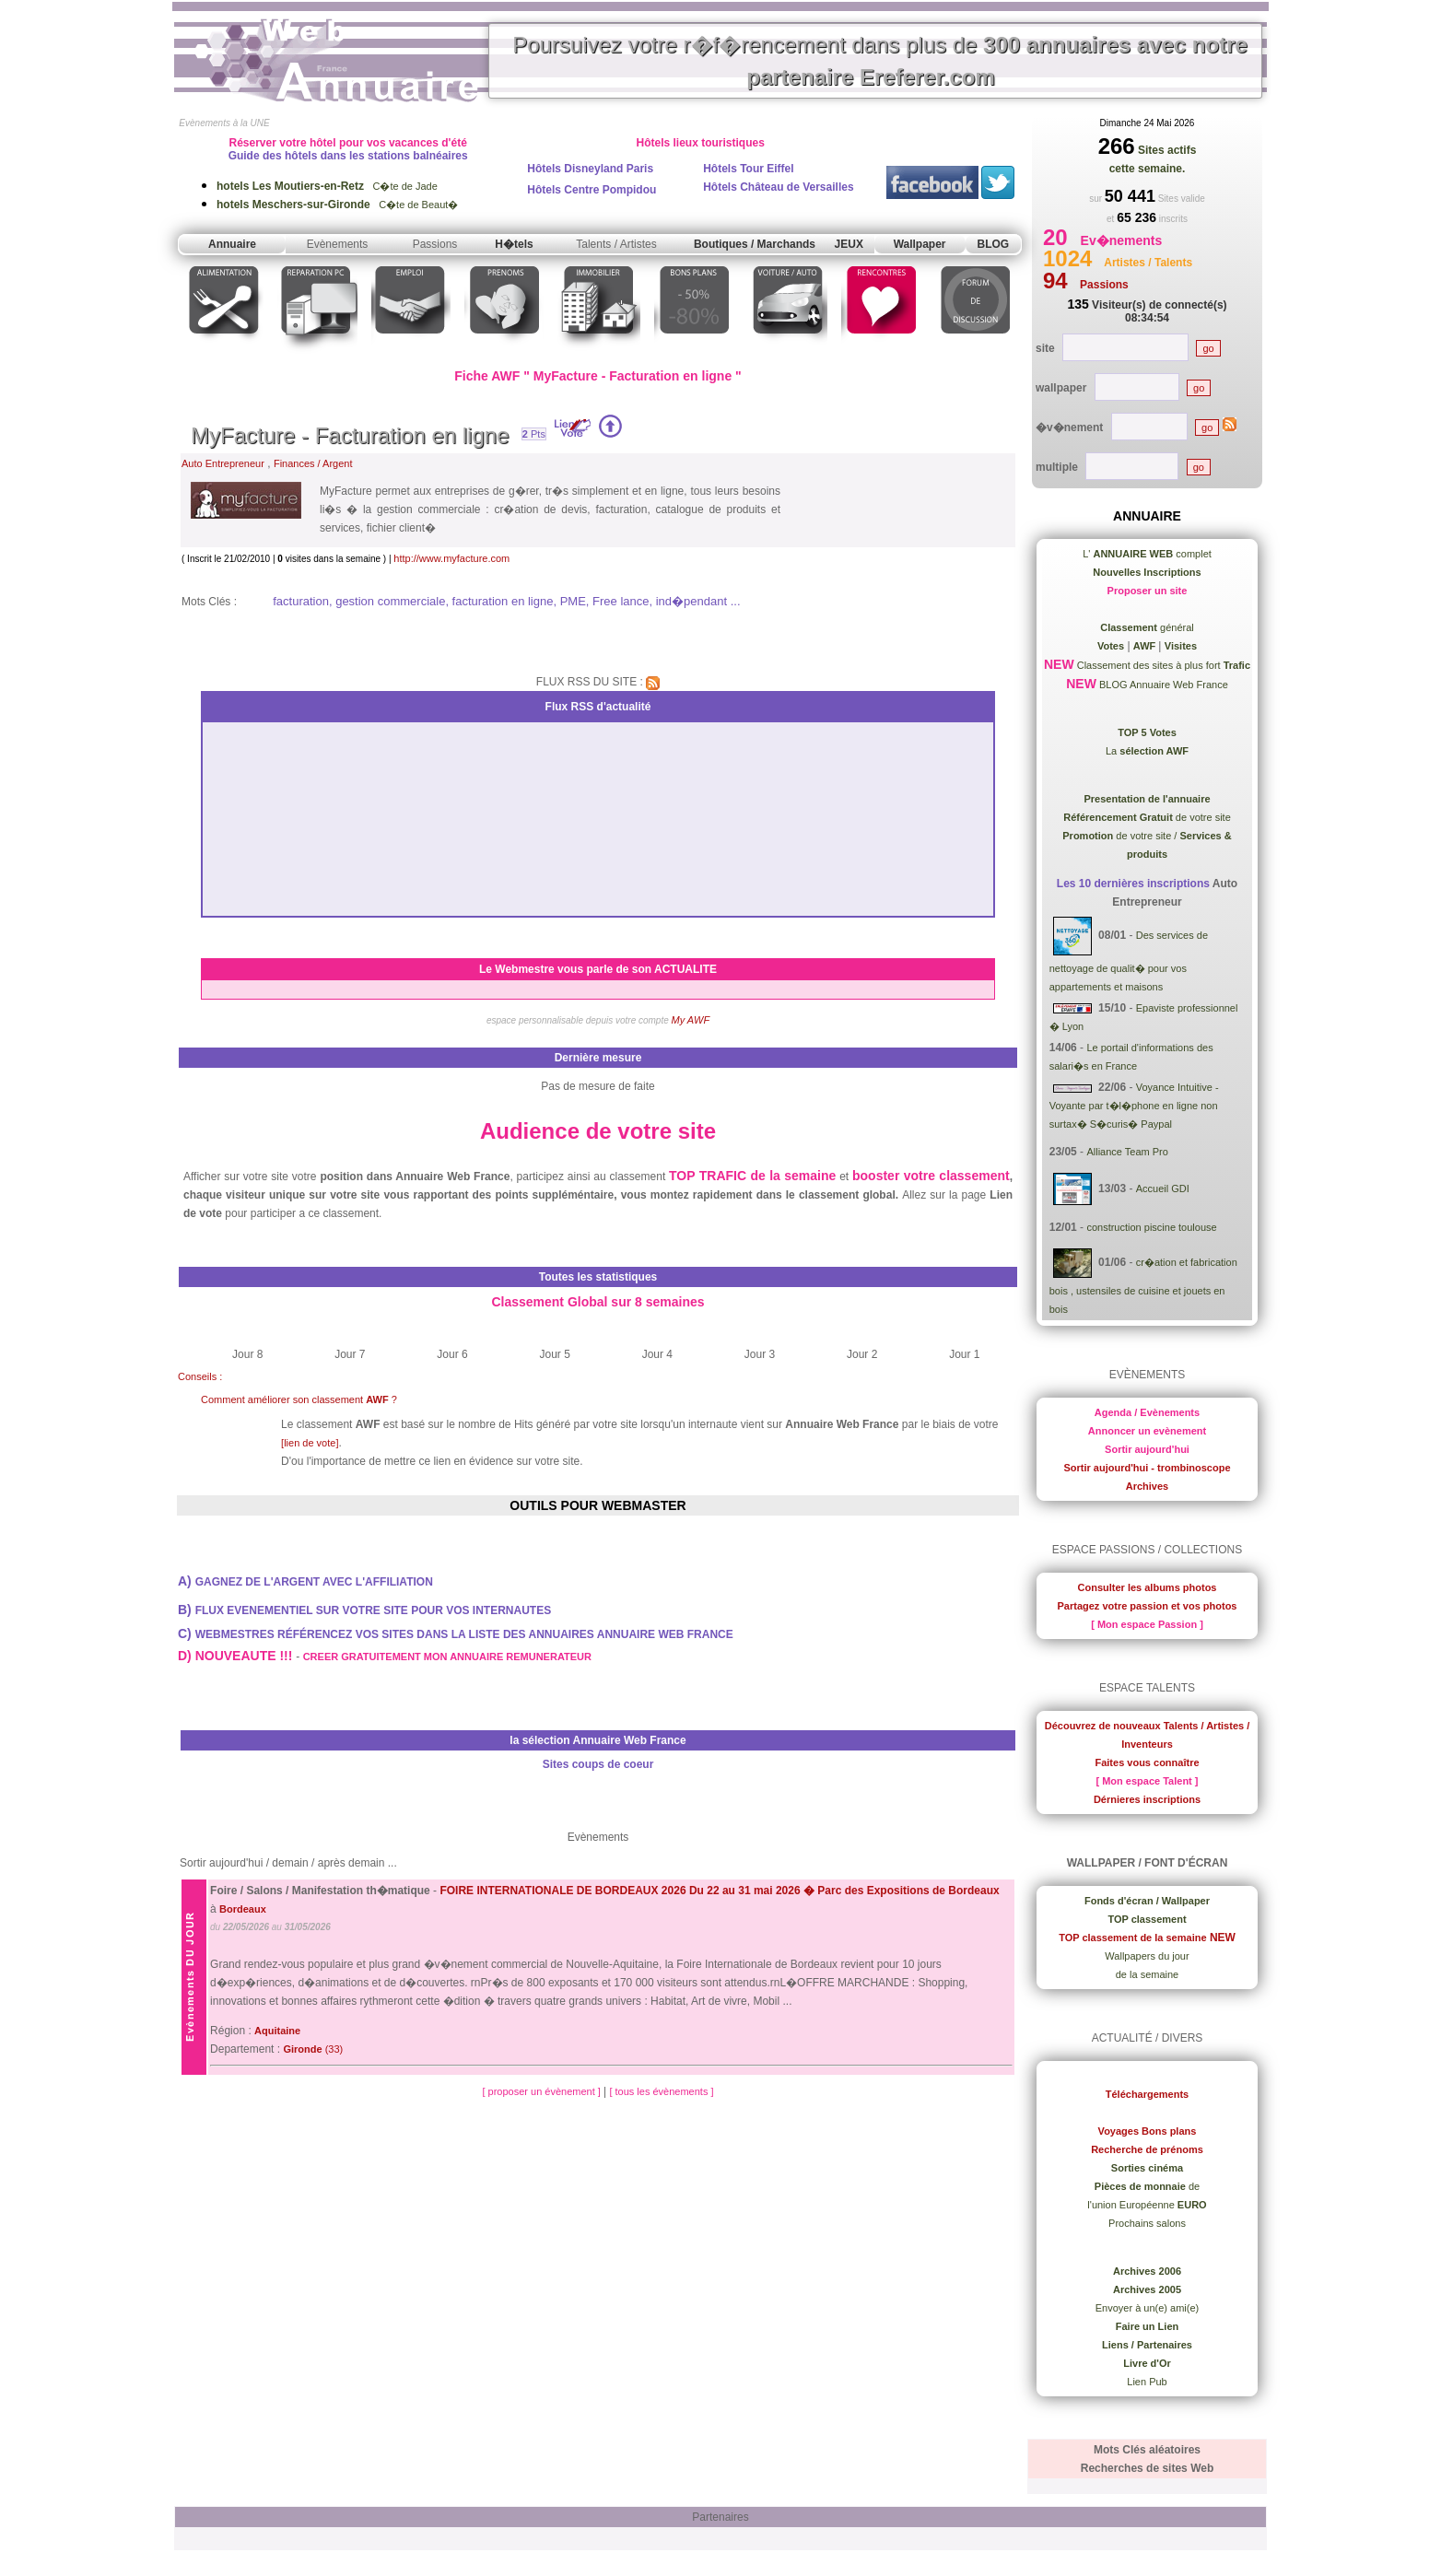 The width and height of the screenshot is (1441, 2576). What do you see at coordinates (327, 186) in the screenshot?
I see `C�te de Jade` at bounding box center [327, 186].